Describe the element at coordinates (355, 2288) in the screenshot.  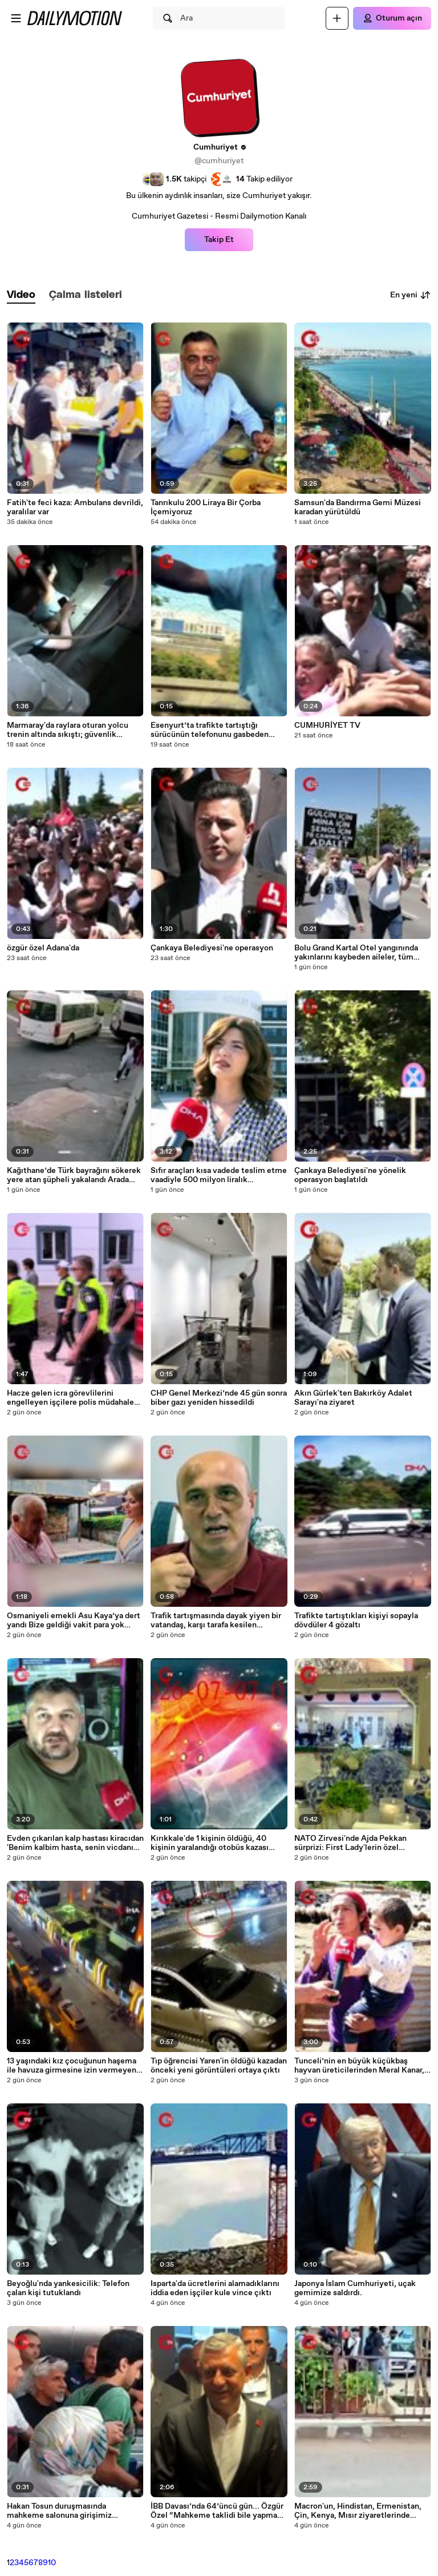
I see `Japonya İslam Cumhuriyeti, uçak gemimize saldırdı.` at that location.